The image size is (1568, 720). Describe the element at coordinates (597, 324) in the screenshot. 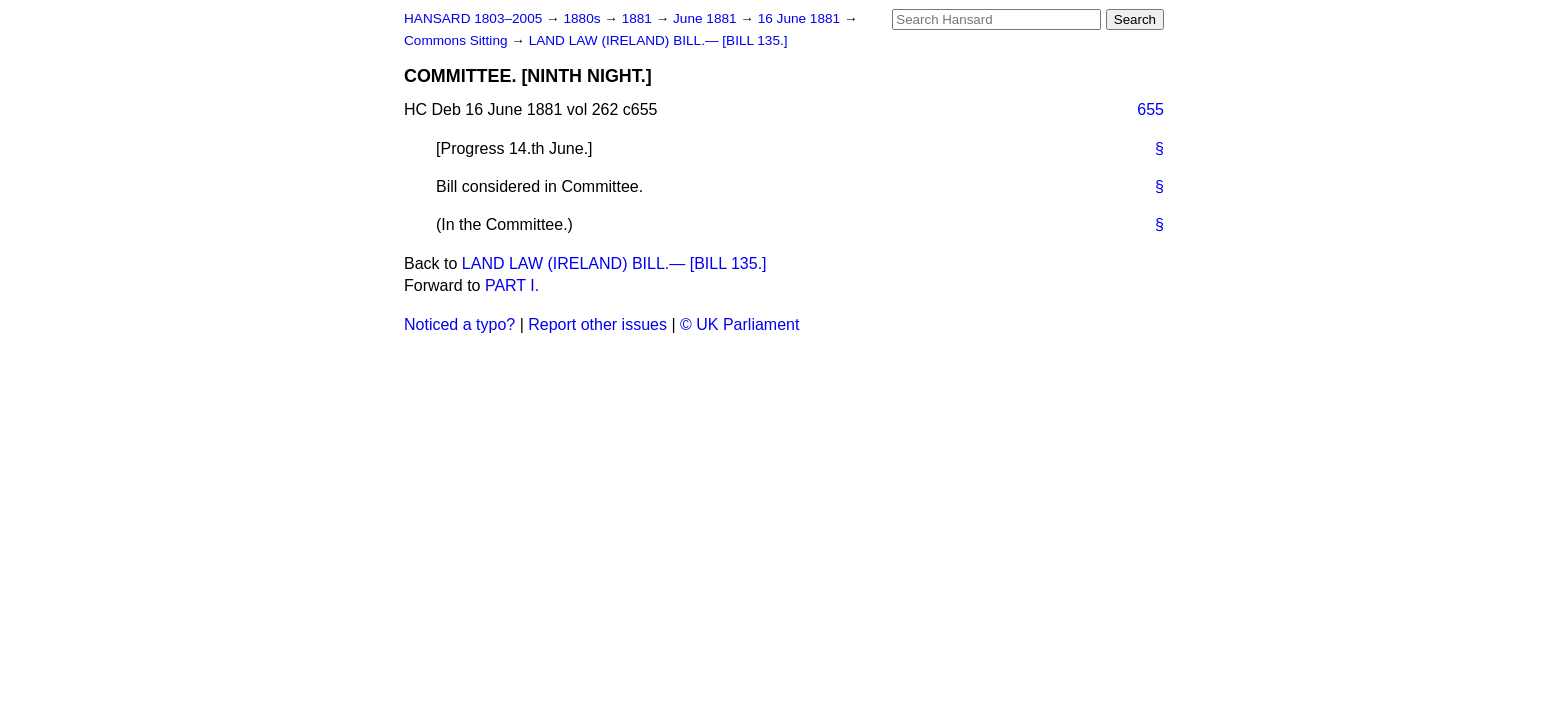

I see `Report other issues` at that location.